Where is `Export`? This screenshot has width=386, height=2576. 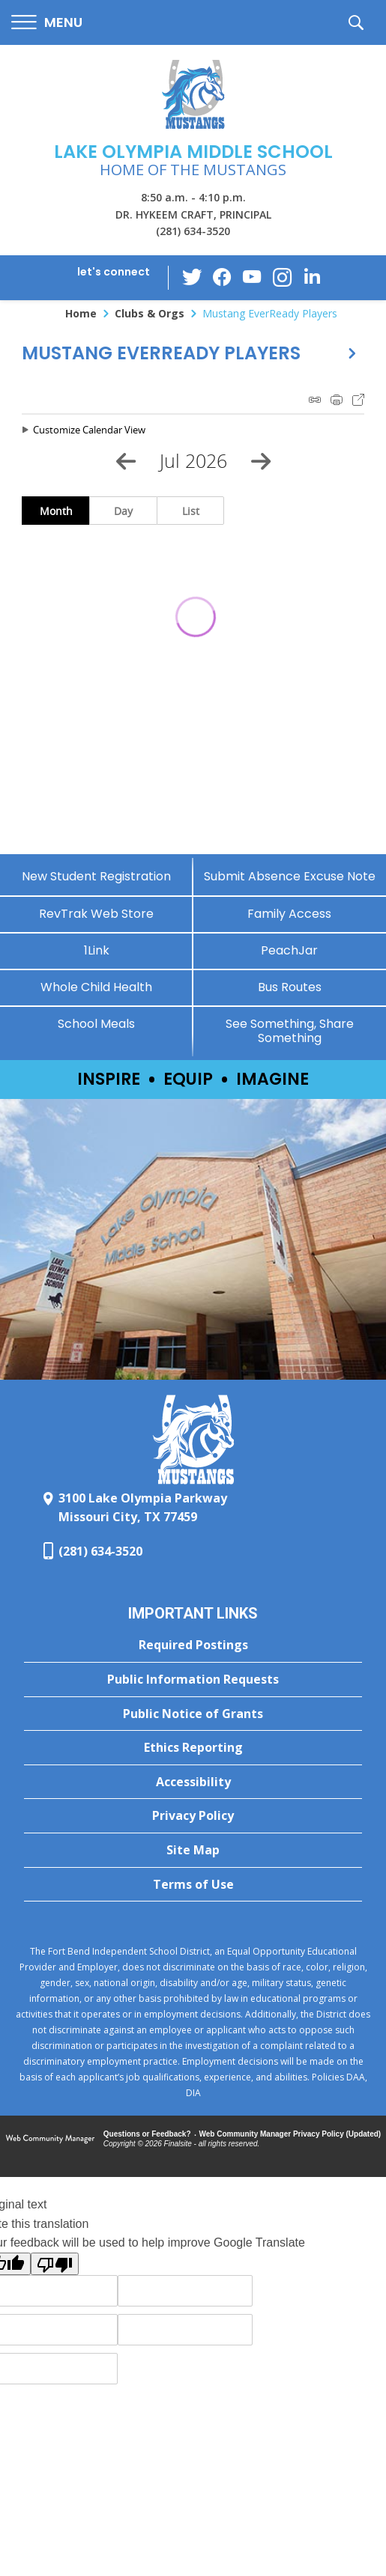
Export is located at coordinates (358, 400).